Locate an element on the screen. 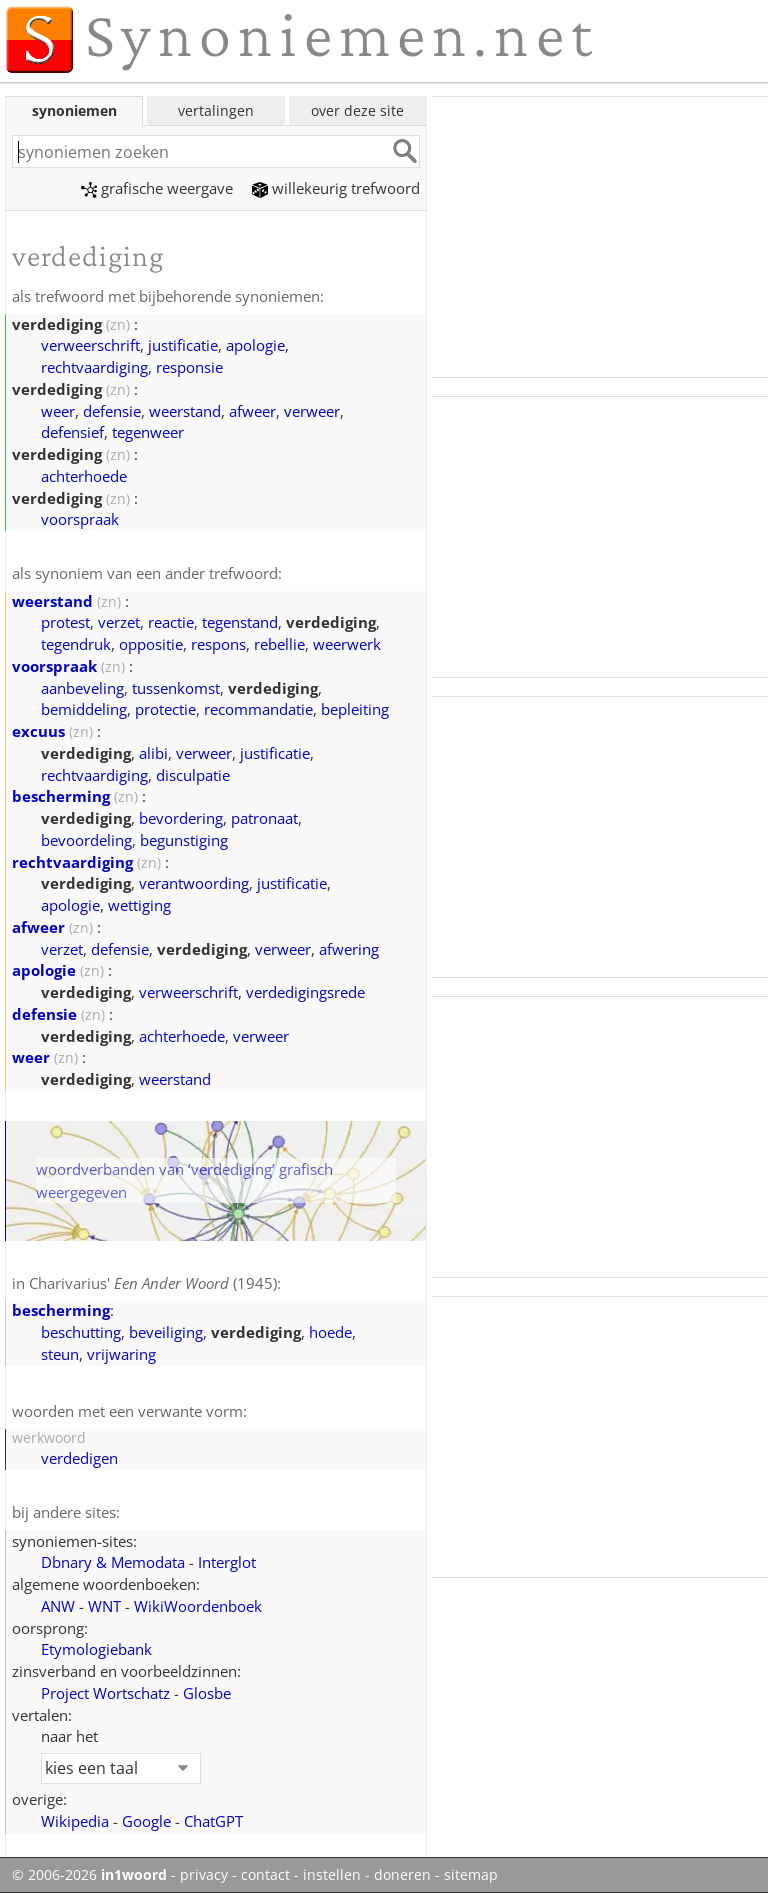  instellen is located at coordinates (332, 1875).